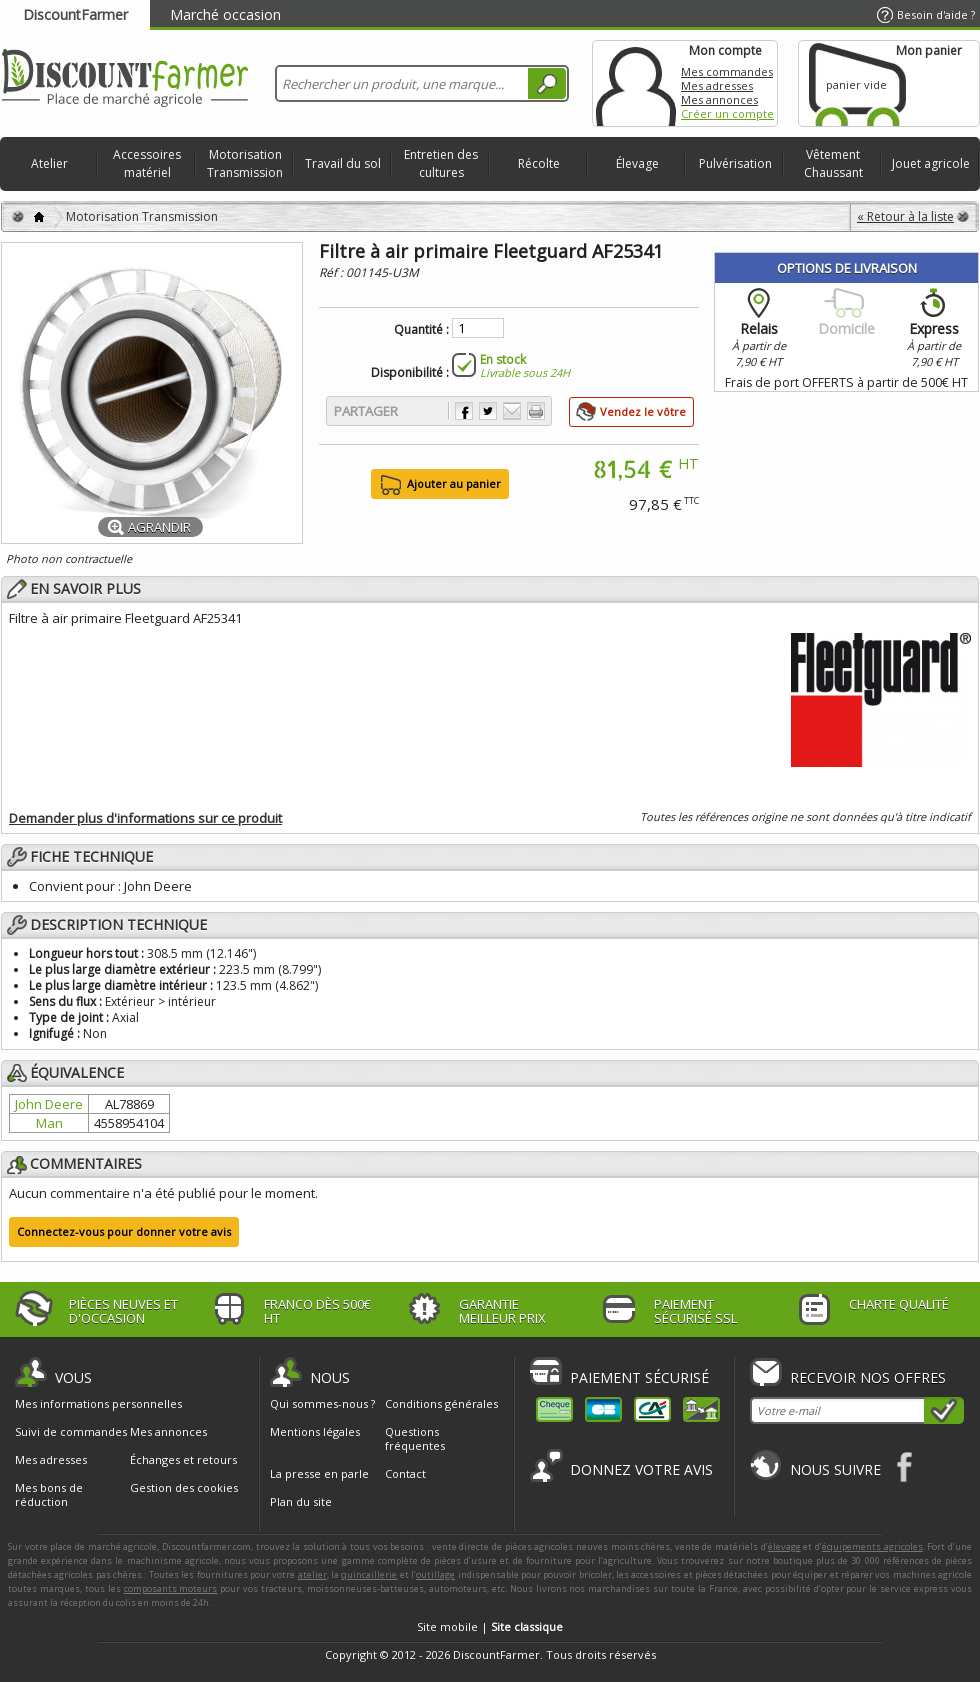  Describe the element at coordinates (464, 411) in the screenshot. I see `Partager sur Facebook` at that location.